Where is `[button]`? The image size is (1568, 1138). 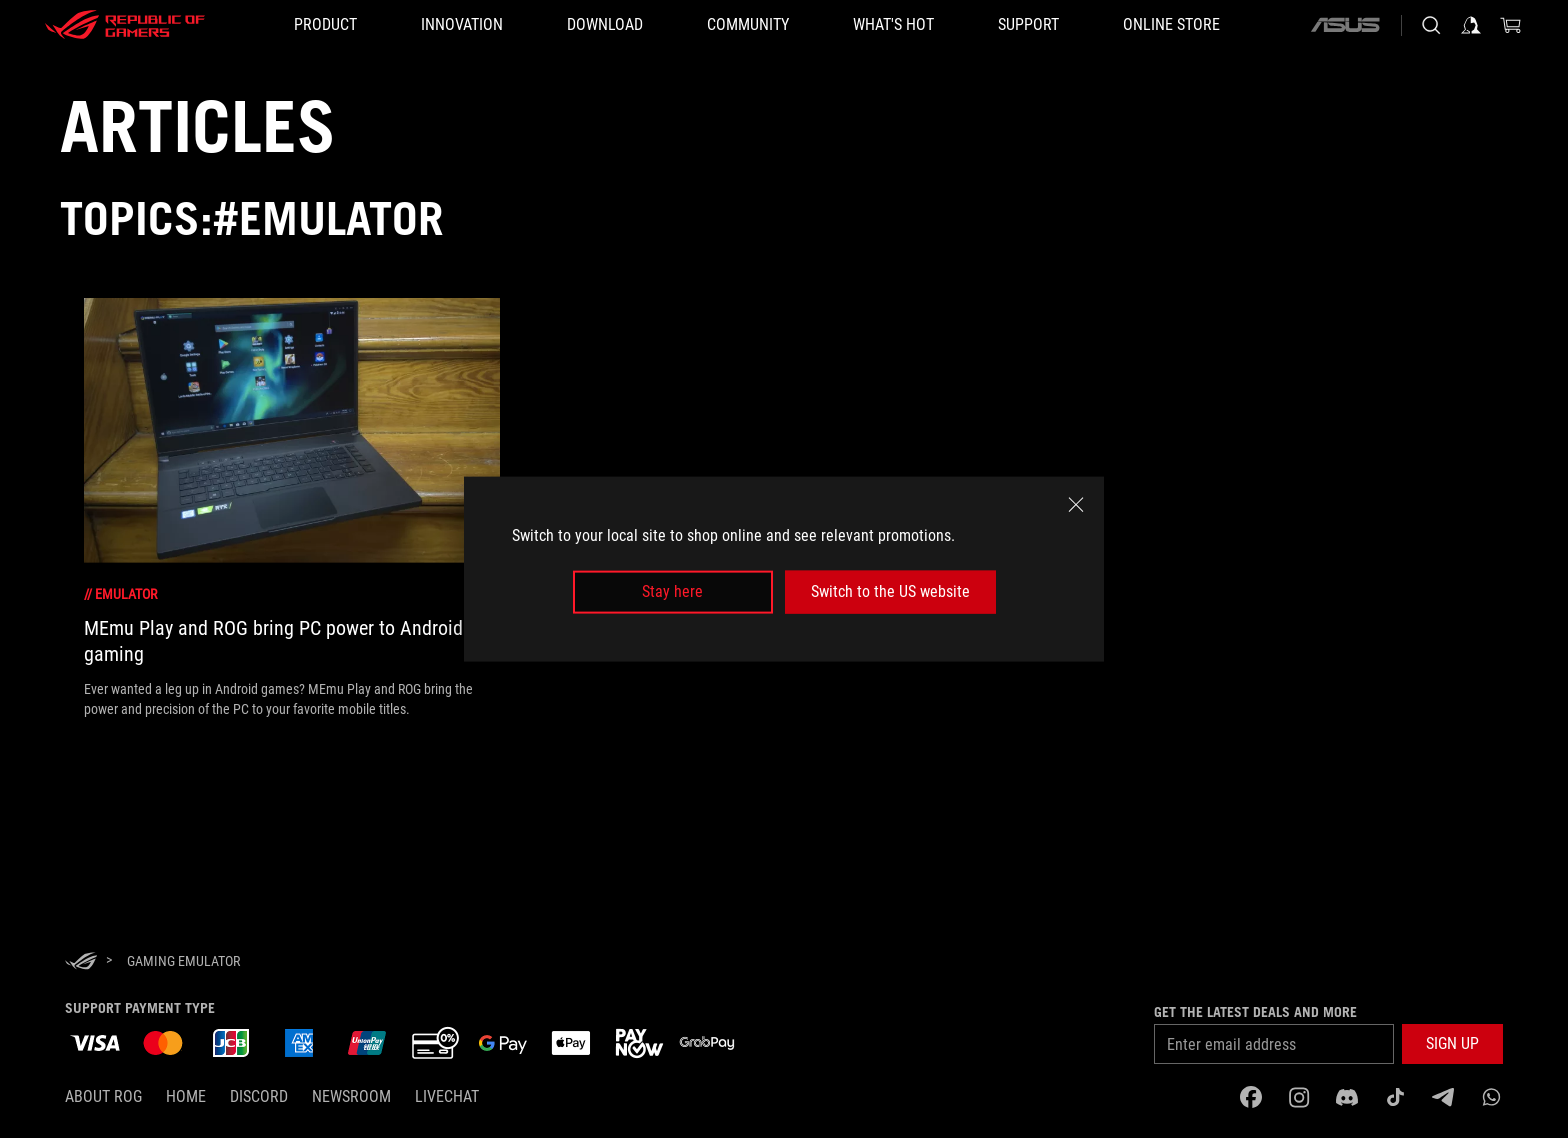 [button] is located at coordinates (1452, 1044).